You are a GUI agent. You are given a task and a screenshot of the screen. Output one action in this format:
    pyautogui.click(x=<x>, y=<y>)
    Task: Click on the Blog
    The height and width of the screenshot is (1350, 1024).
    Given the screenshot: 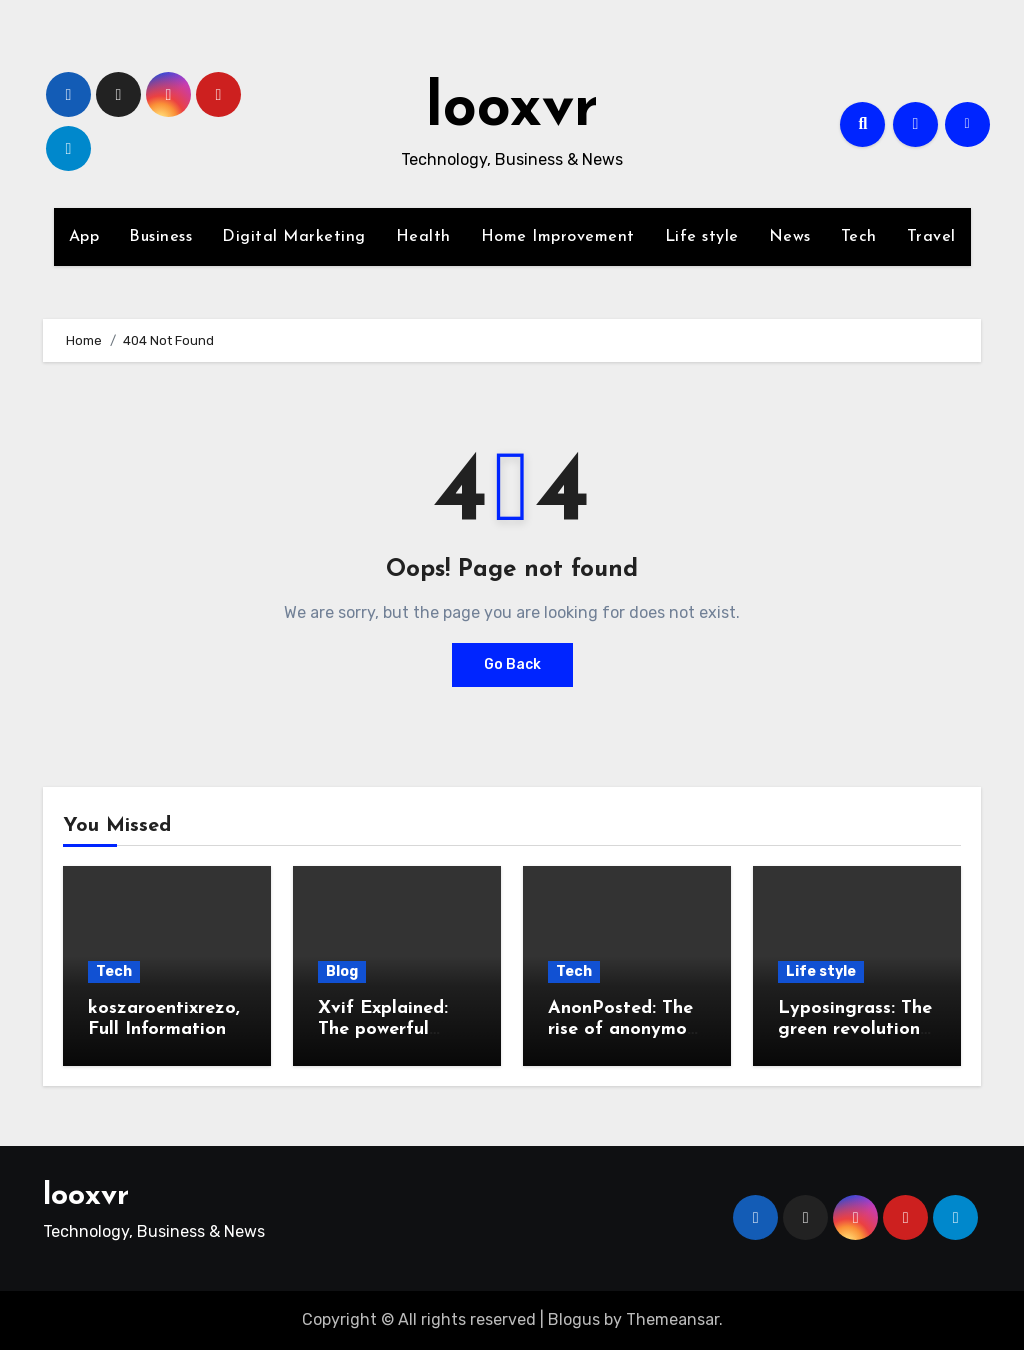 What is the action you would take?
    pyautogui.click(x=342, y=971)
    